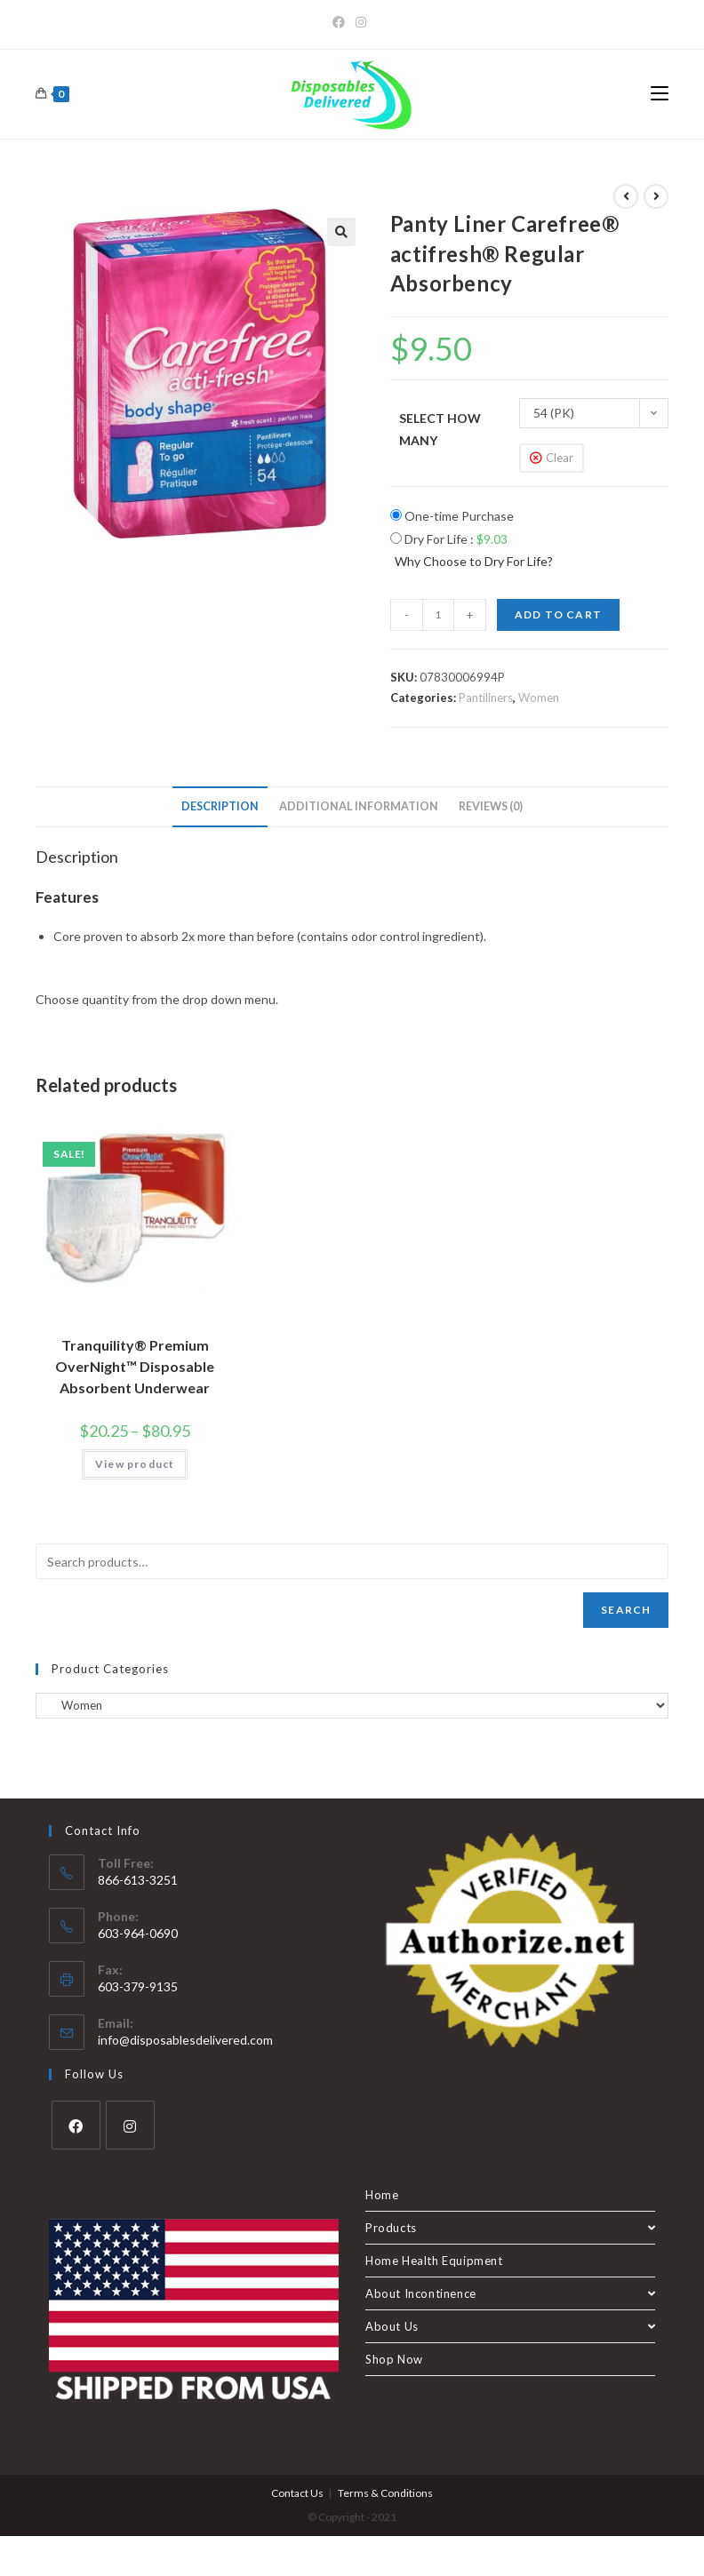 Image resolution: width=704 pixels, height=2576 pixels. What do you see at coordinates (626, 1609) in the screenshot?
I see `Search` at bounding box center [626, 1609].